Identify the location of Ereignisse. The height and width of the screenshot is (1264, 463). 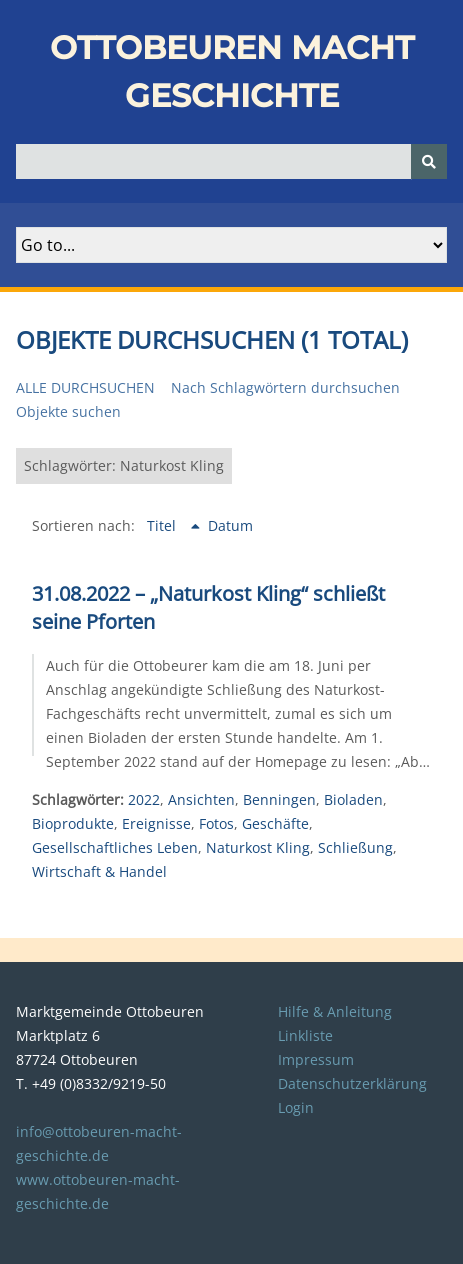
(156, 823).